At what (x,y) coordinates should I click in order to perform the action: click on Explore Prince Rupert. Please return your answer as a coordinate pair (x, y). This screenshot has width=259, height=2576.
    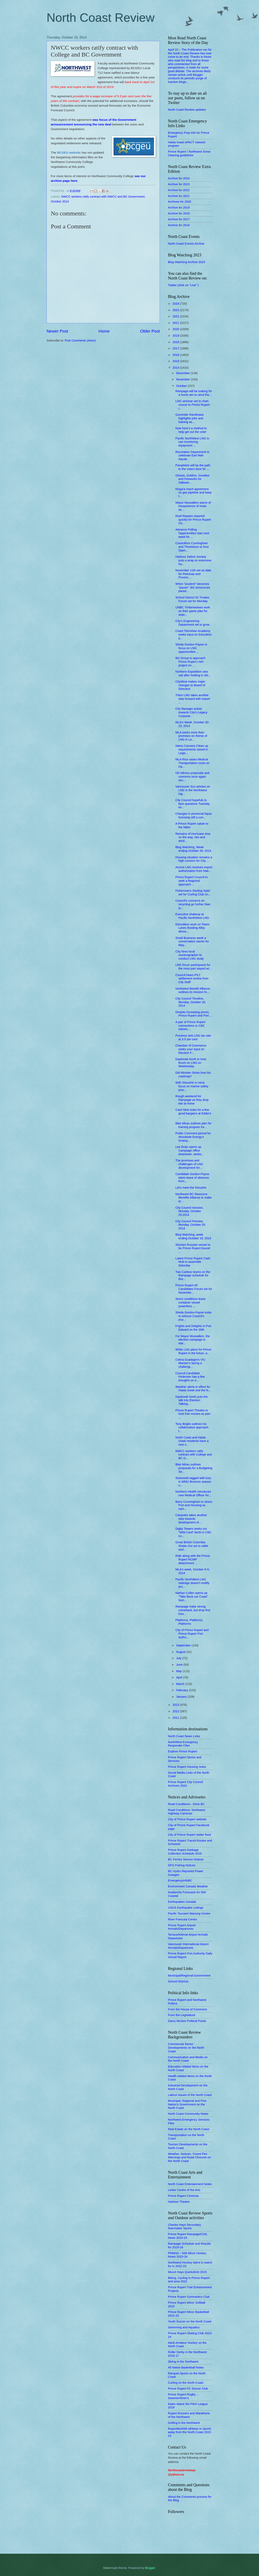
    Looking at the image, I should click on (182, 1751).